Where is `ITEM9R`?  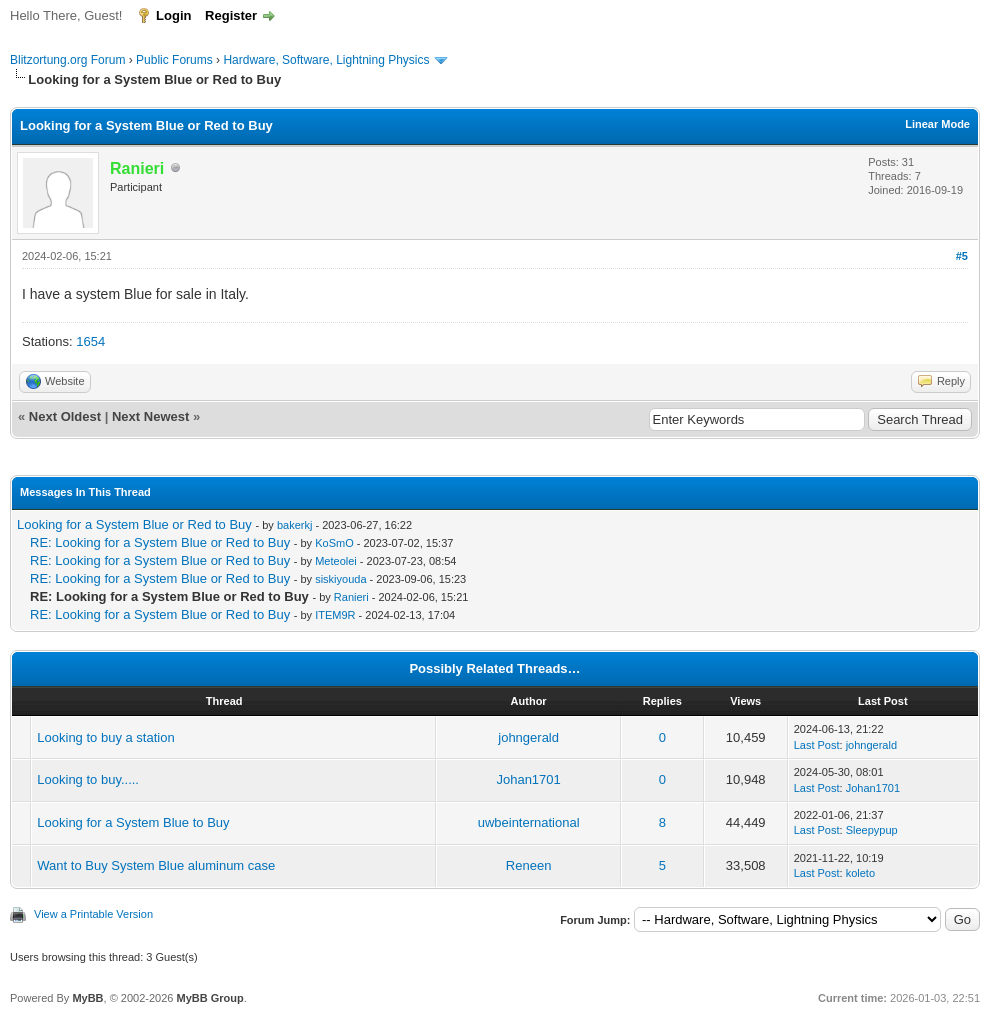 ITEM9R is located at coordinates (335, 615).